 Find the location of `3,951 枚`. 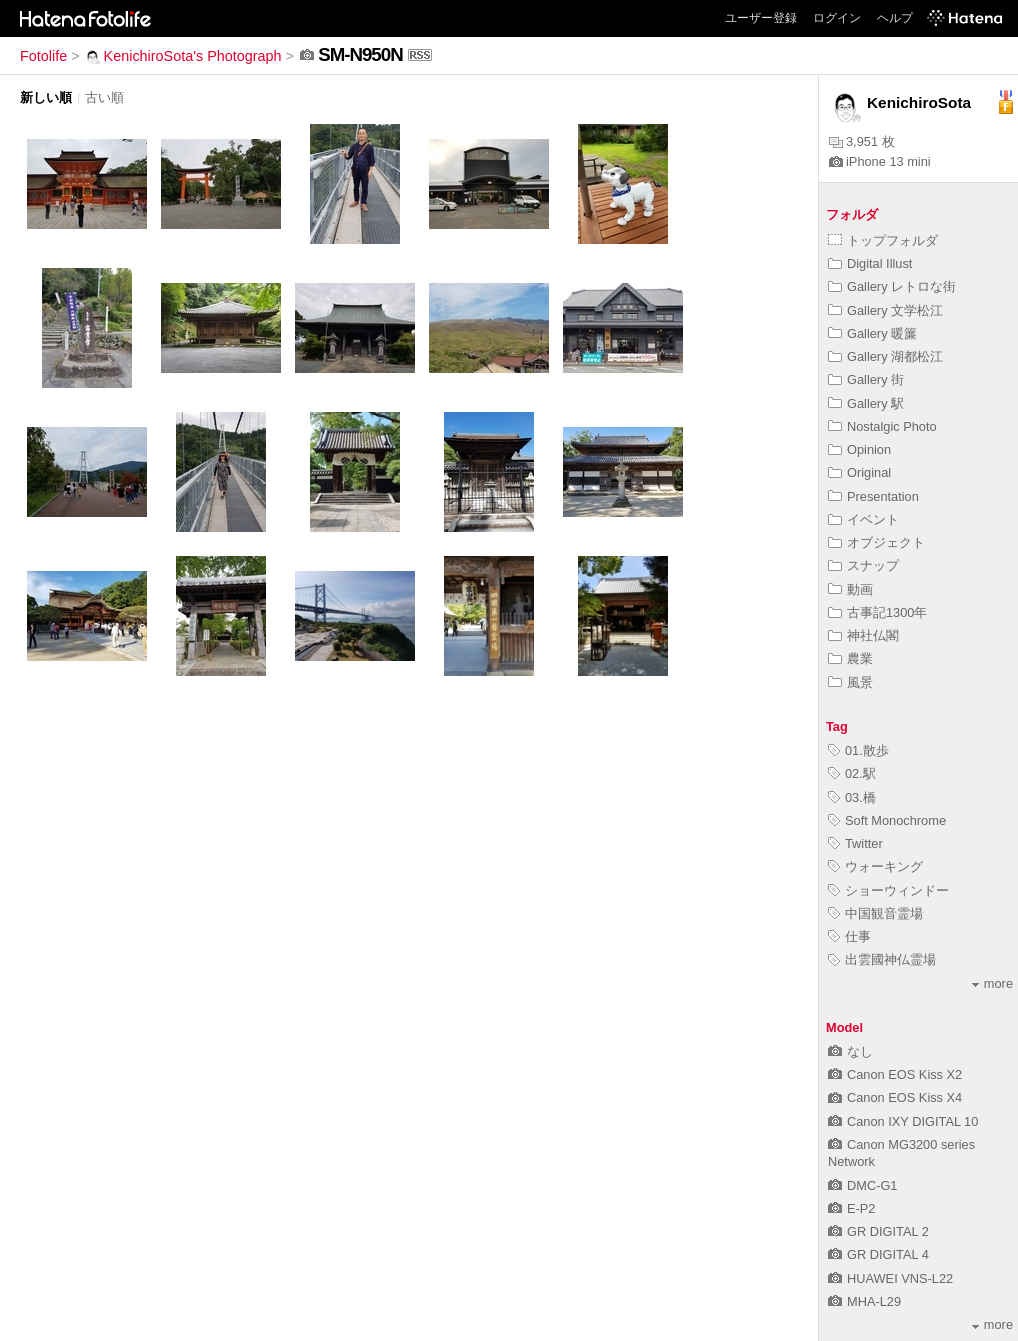

3,951 枚 is located at coordinates (862, 141).